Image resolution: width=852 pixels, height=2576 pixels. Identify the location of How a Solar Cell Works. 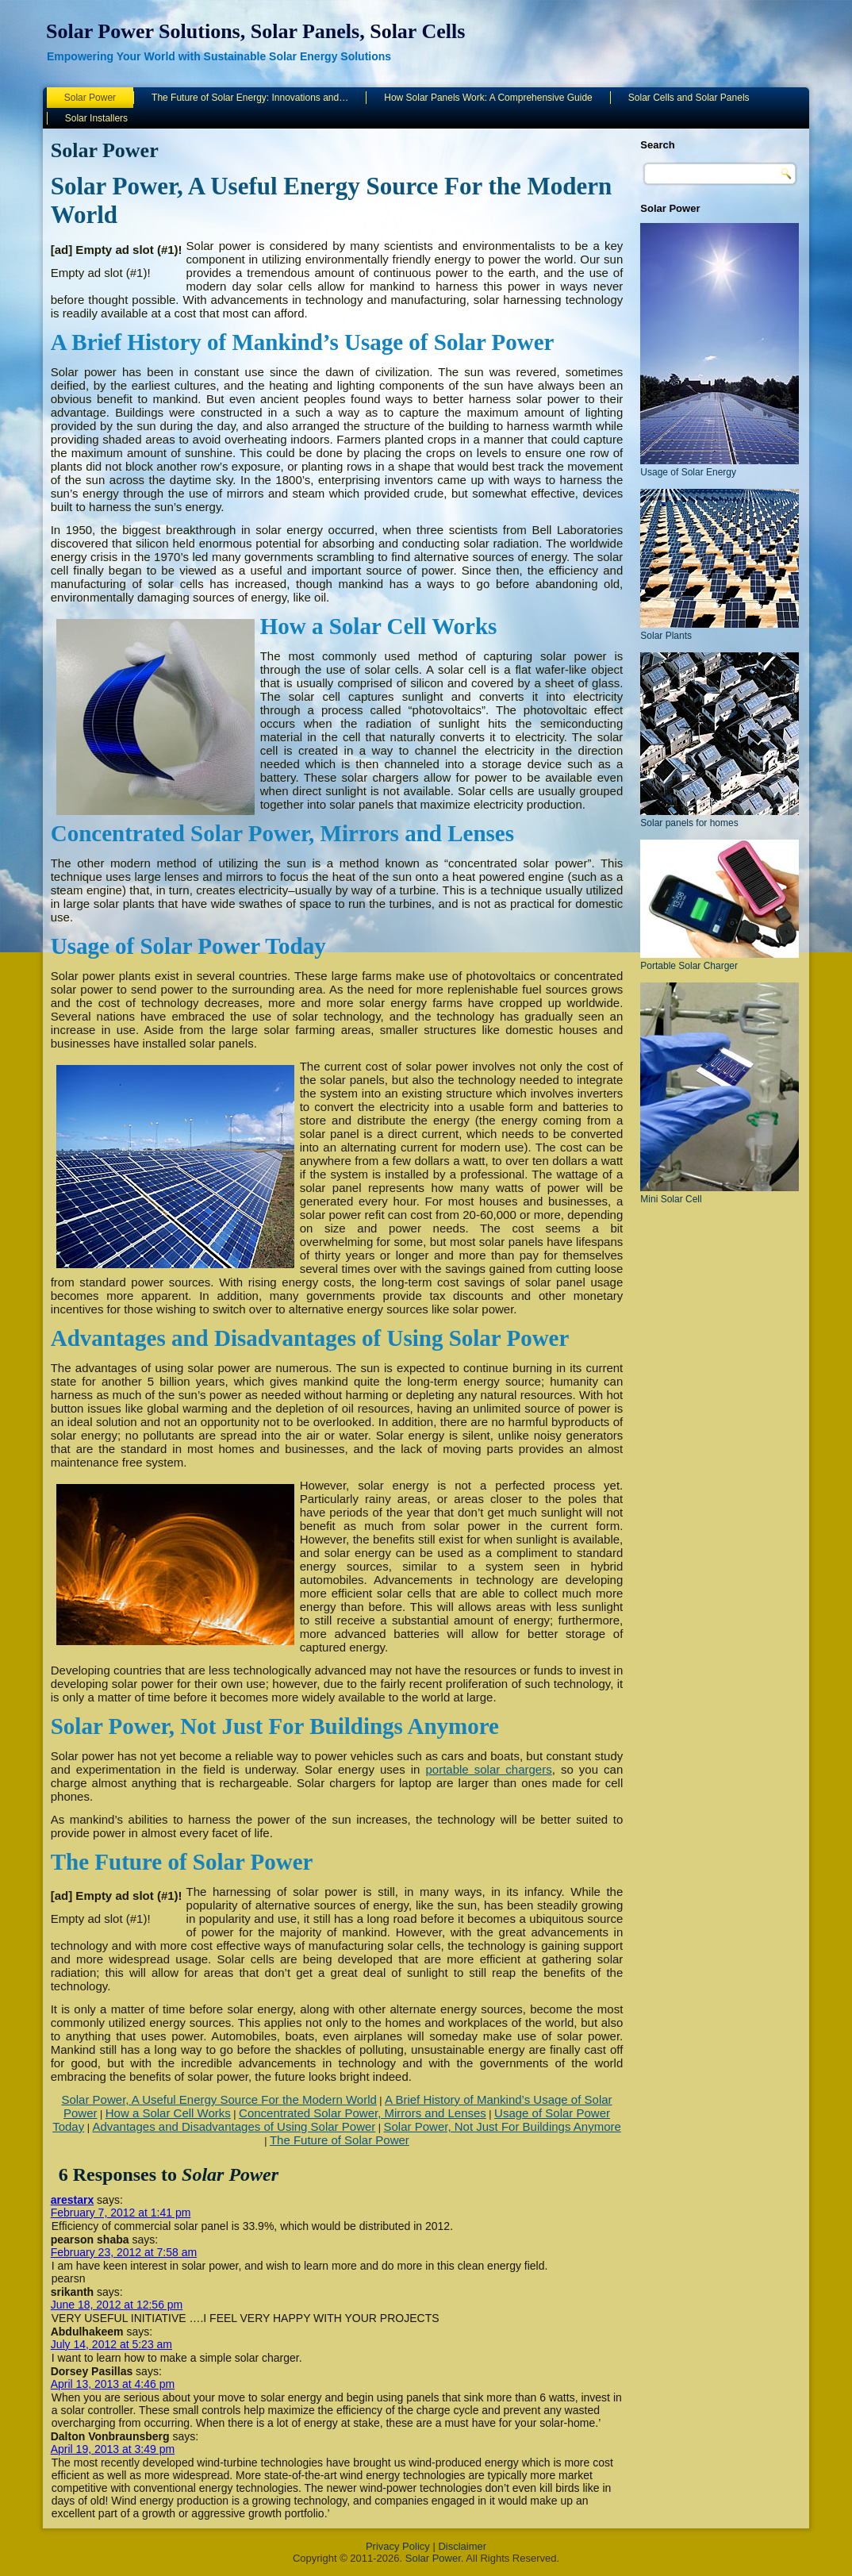
(168, 2113).